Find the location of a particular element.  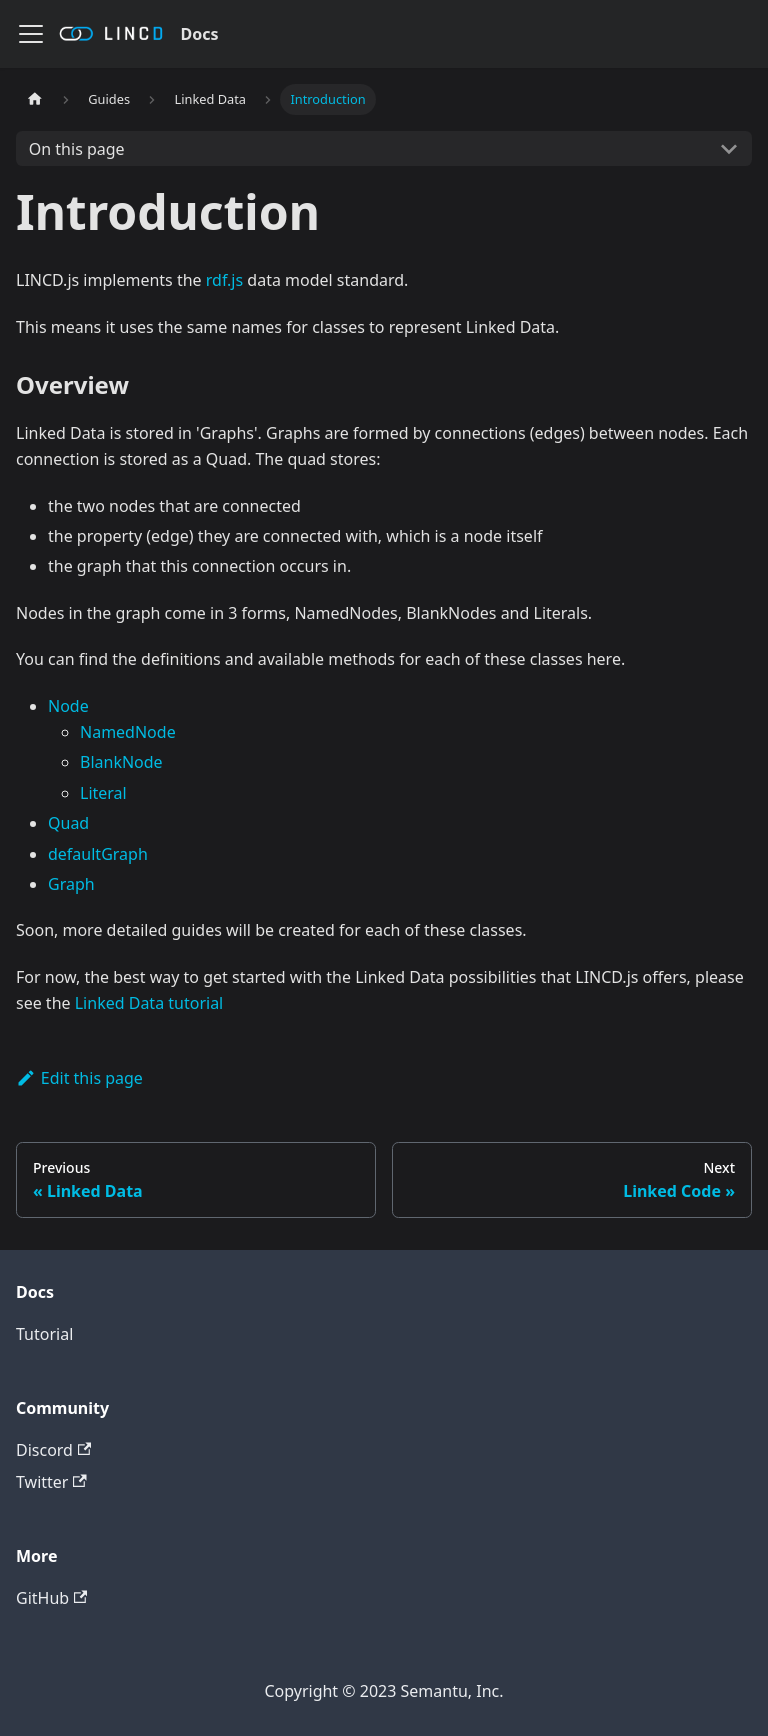

[Navigation bar toggle] is located at coordinates (31, 34).